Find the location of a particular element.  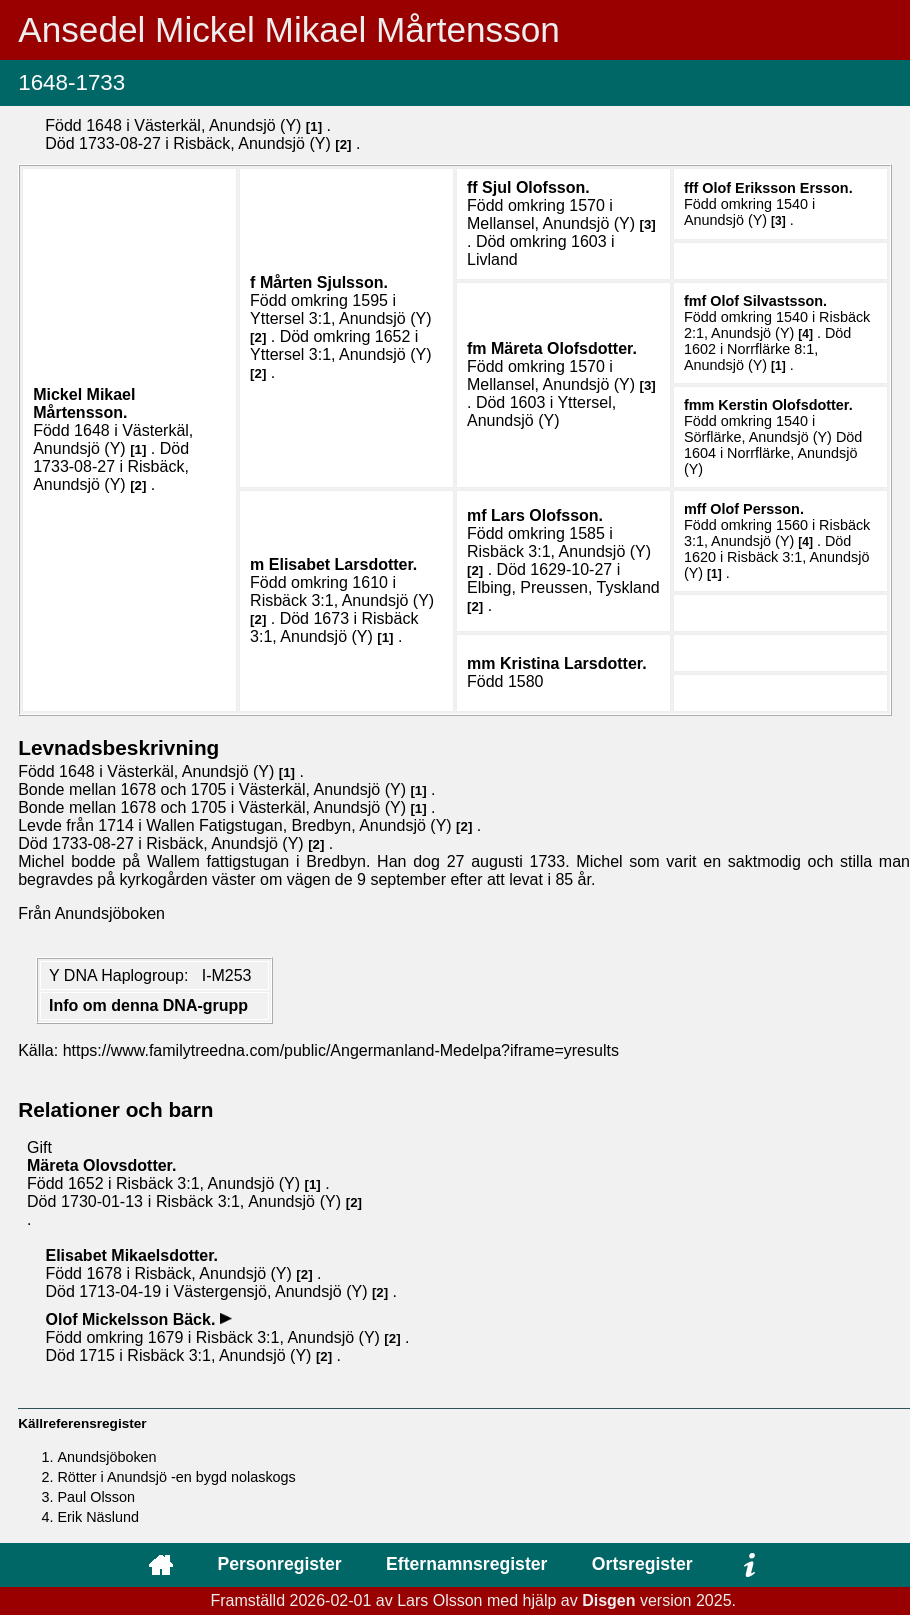

Mickel Mikael . is located at coordinates (84, 403).